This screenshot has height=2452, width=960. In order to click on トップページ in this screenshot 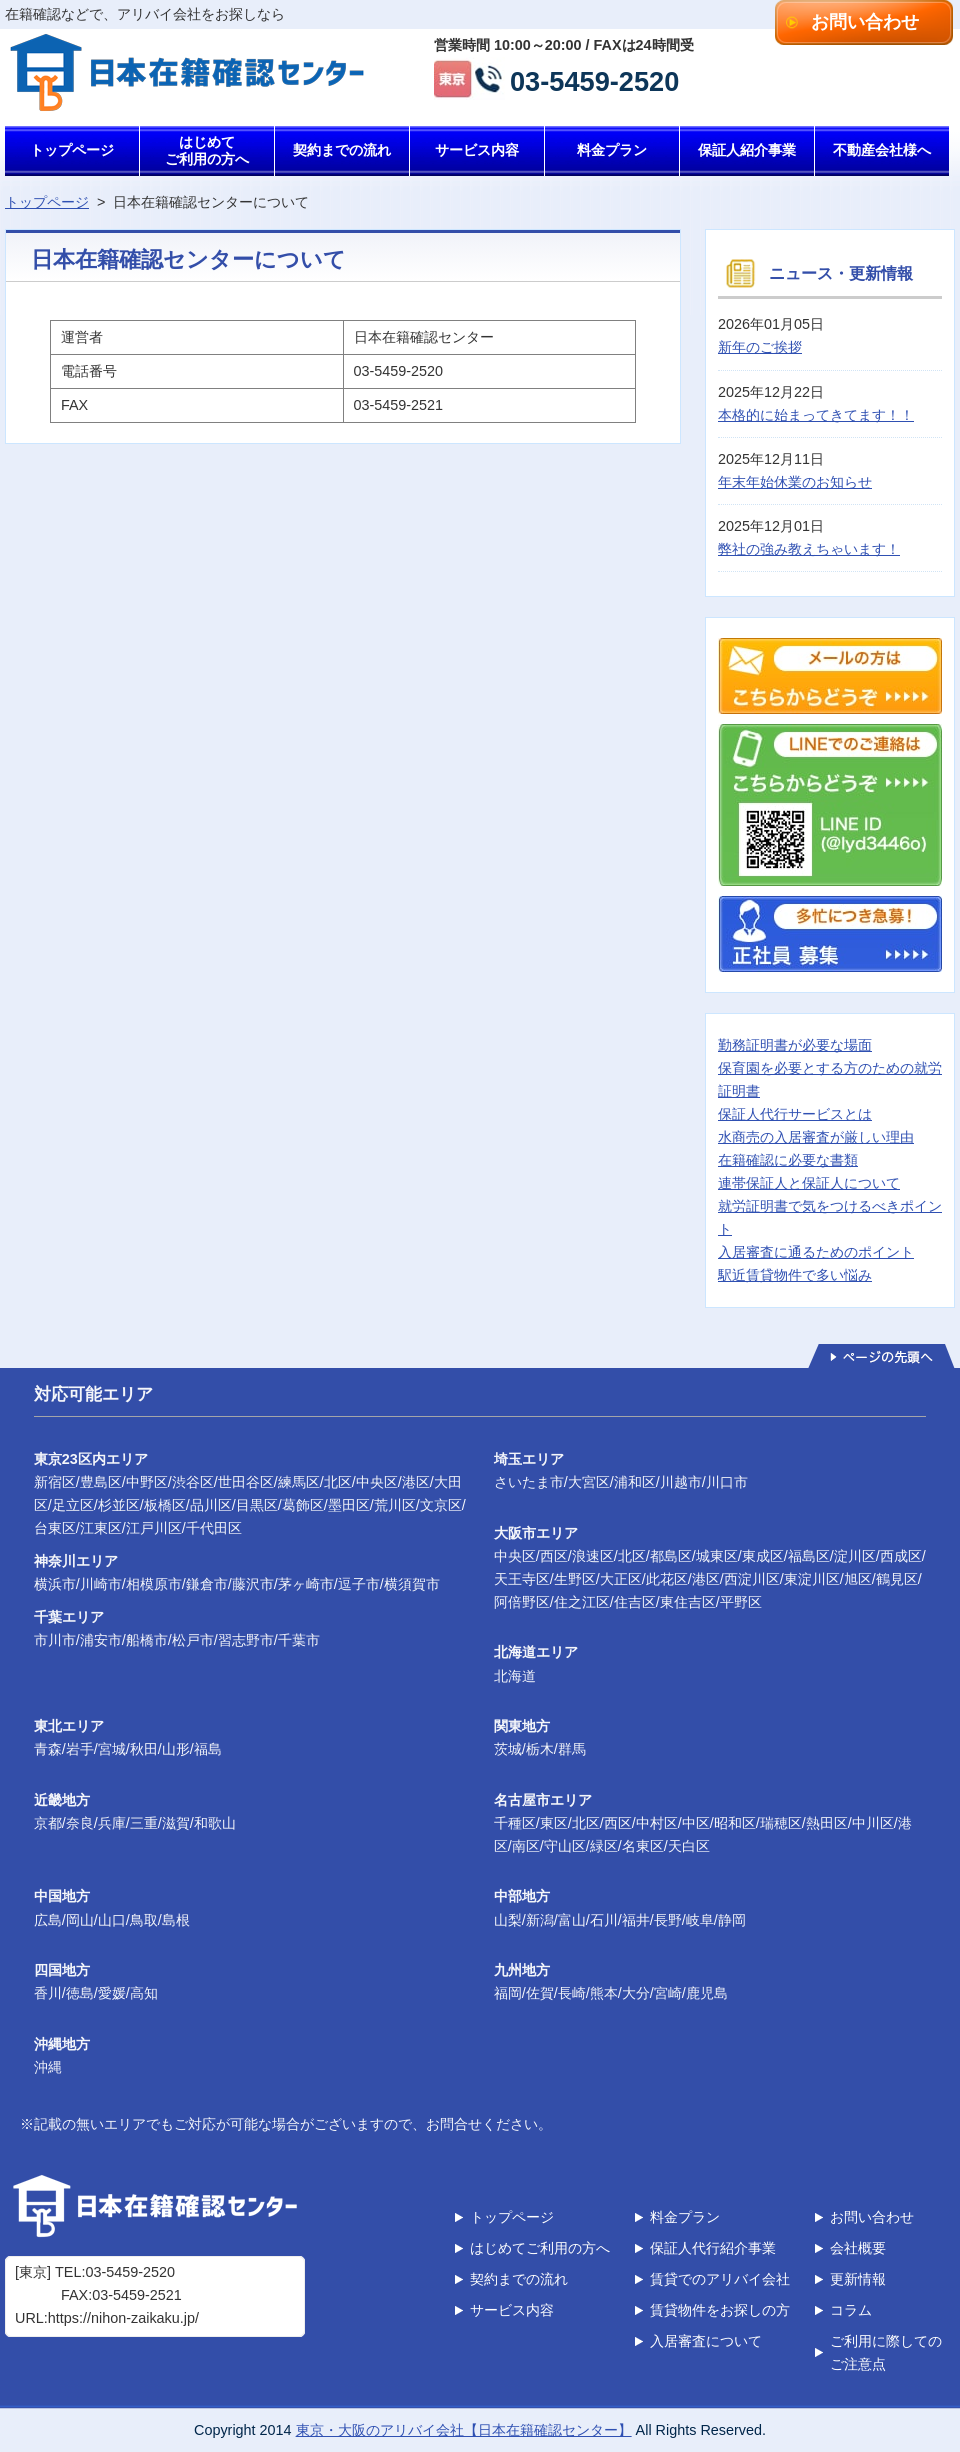, I will do `click(72, 150)`.